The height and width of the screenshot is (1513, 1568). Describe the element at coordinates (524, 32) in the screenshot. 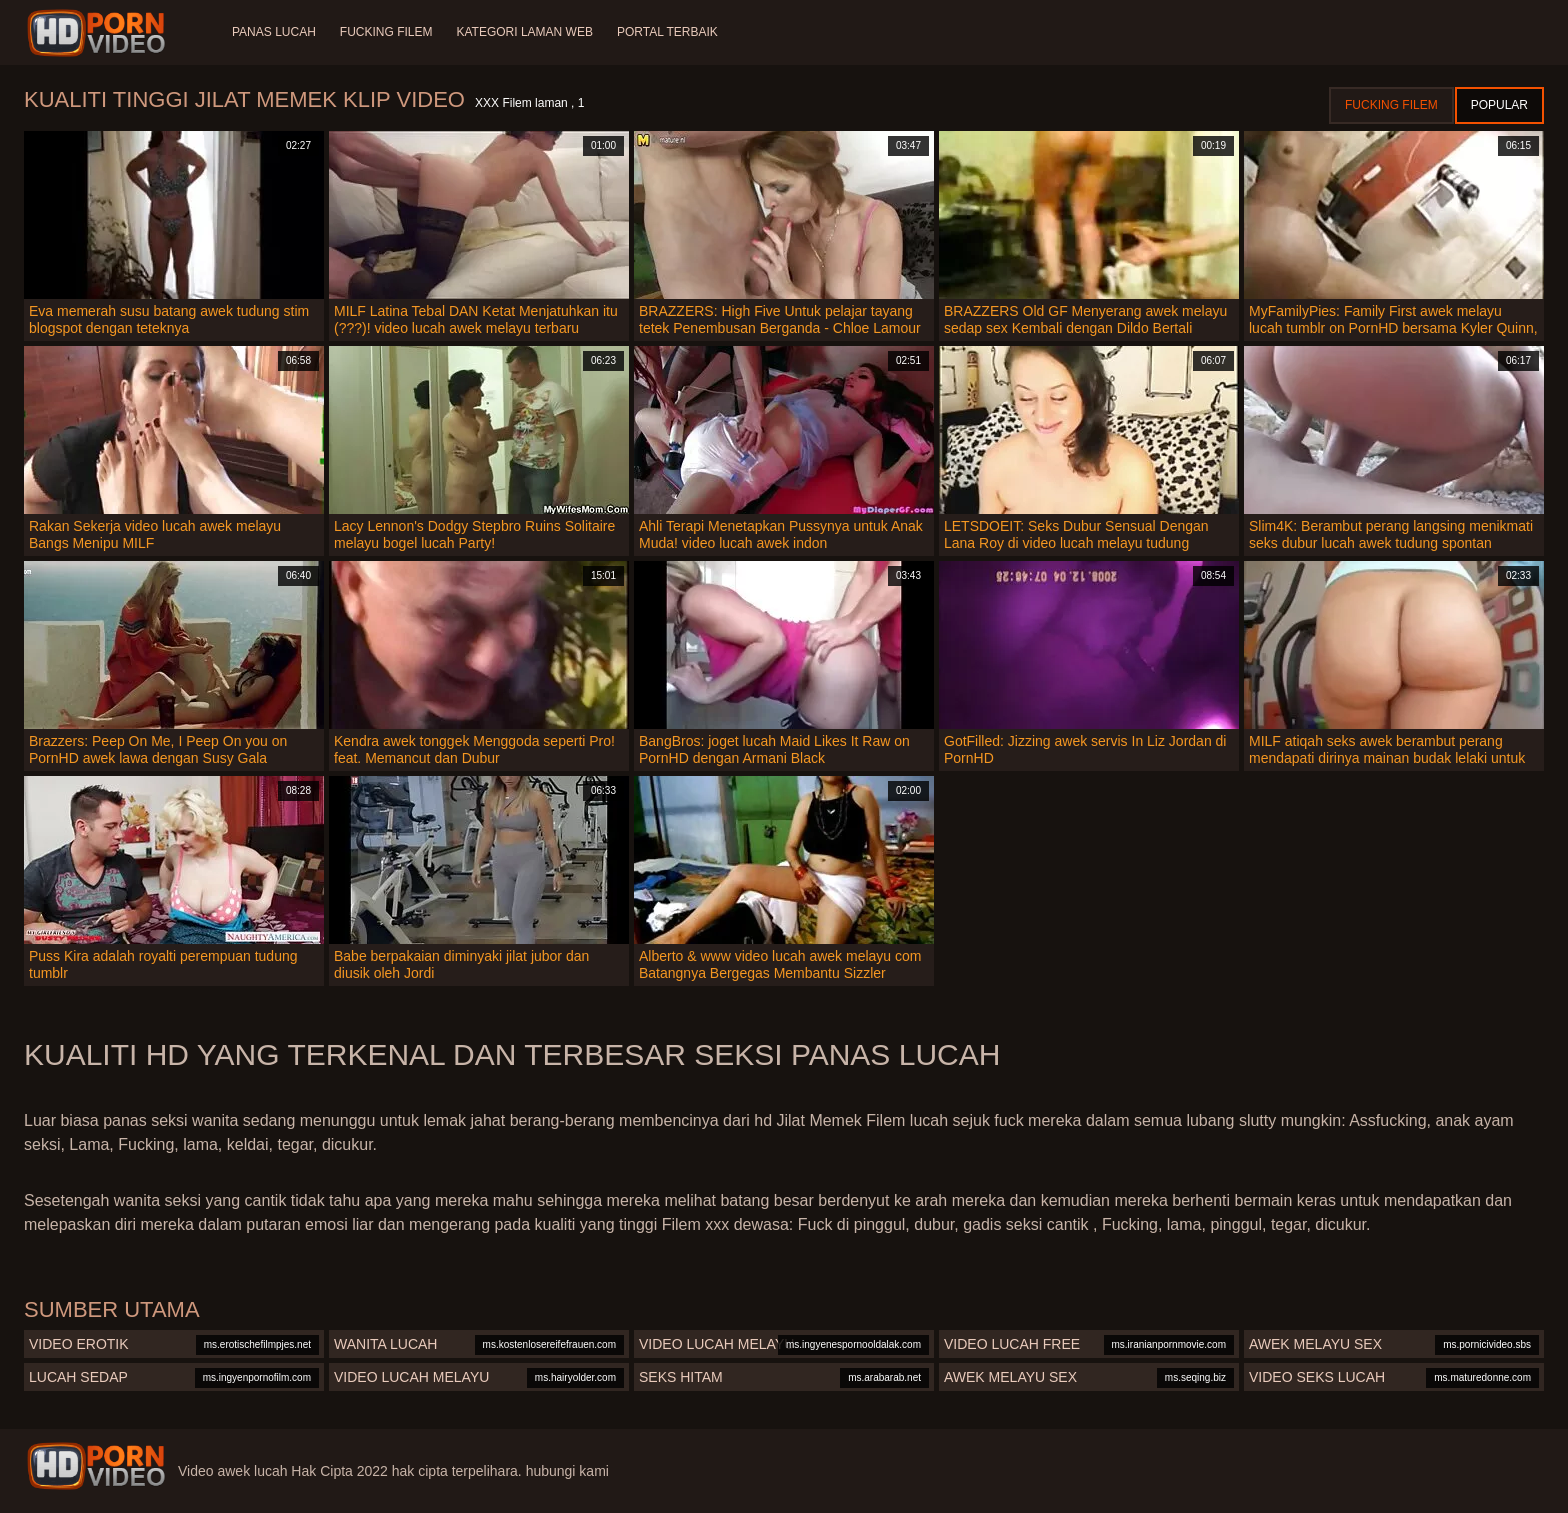

I see `Kategori laman web` at that location.